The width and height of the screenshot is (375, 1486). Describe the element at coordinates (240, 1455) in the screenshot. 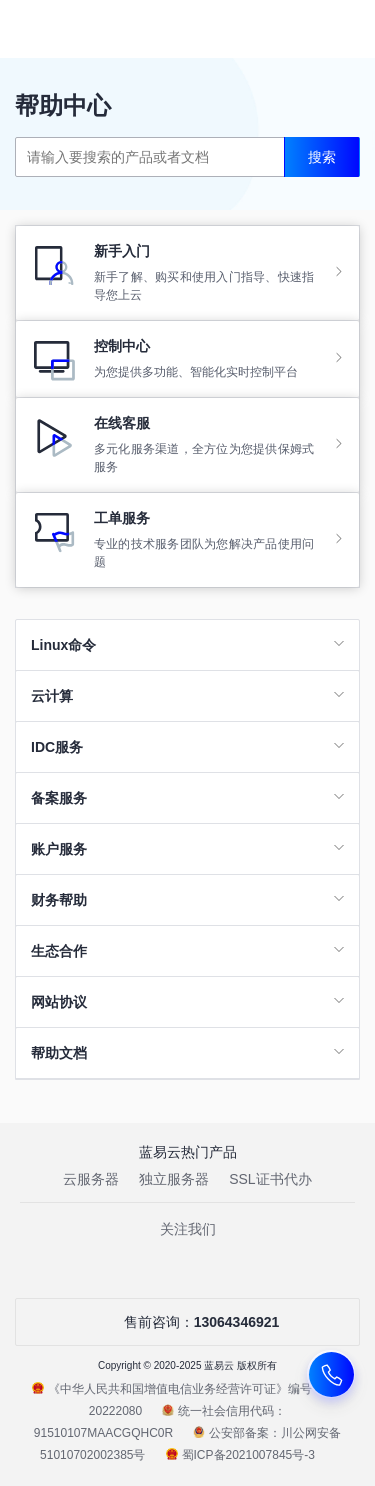

I see `蜀ICP备2021007845号-3` at that location.